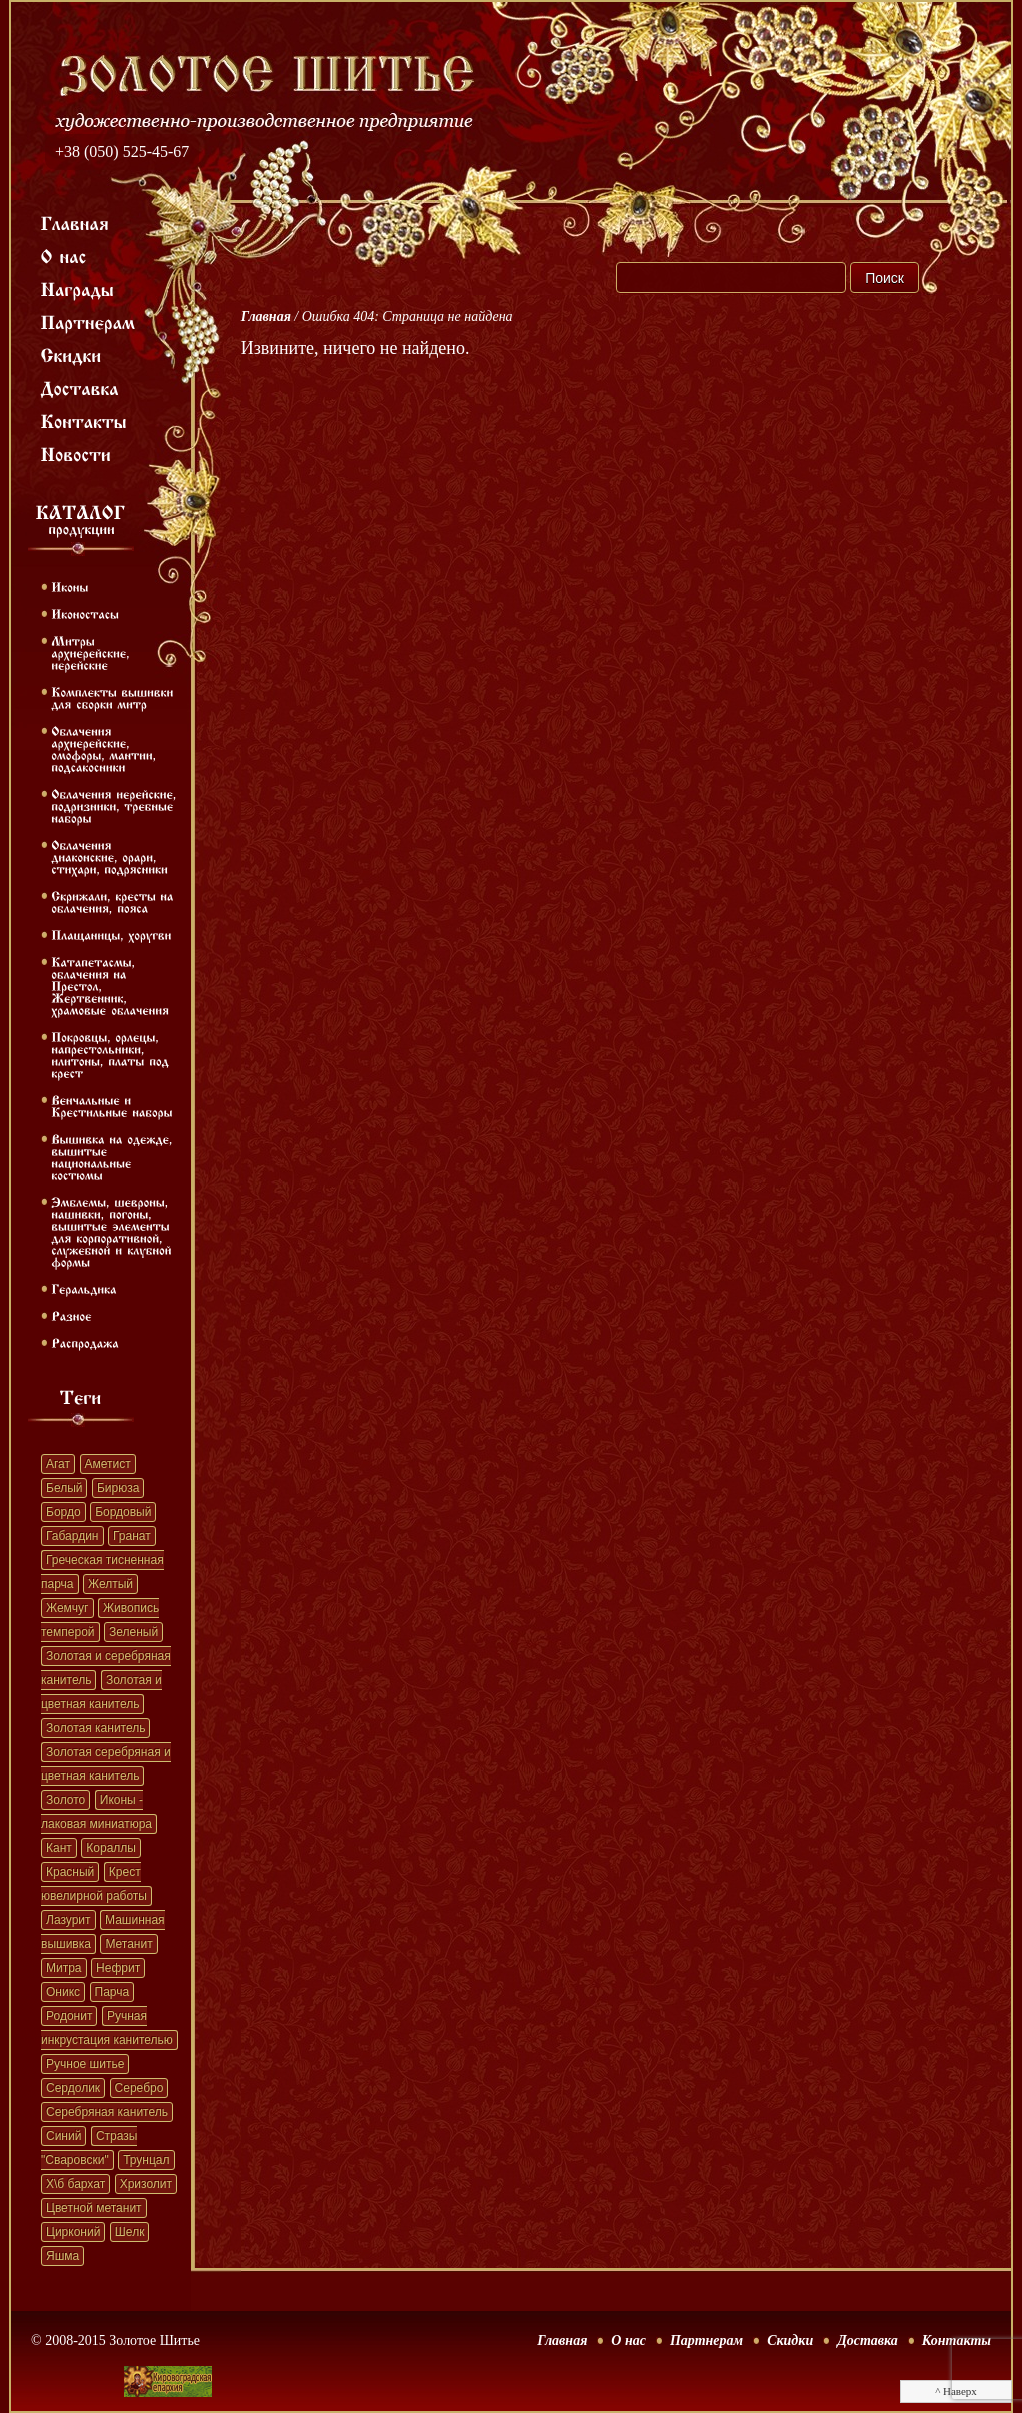 The image size is (1022, 2413). I want to click on Митра [Митра (22 элемента)], so click(64, 1968).